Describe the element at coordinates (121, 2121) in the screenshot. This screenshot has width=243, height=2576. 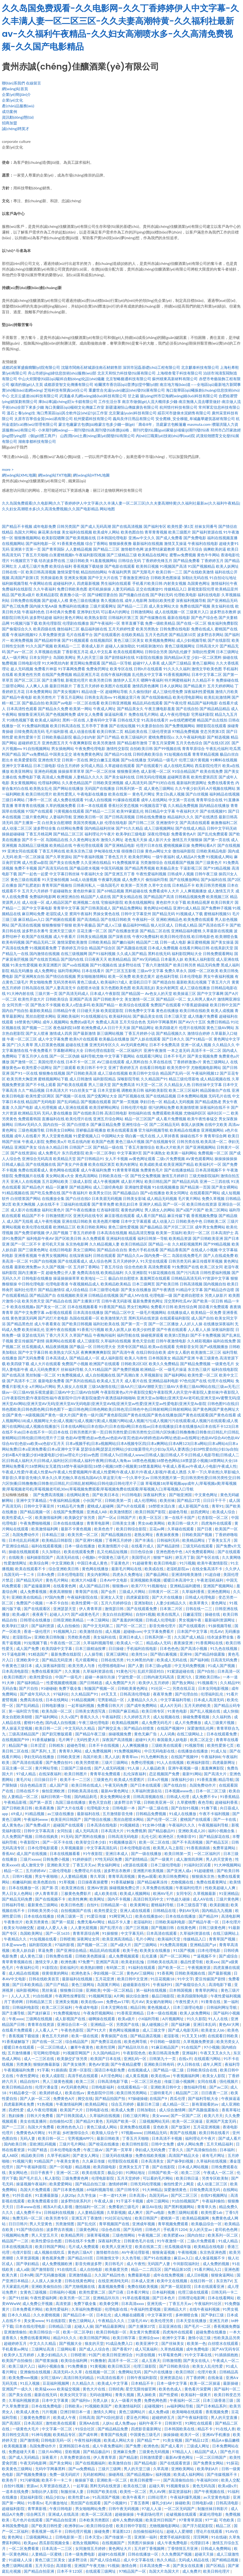
I see `无码国产欧美一区` at that location.